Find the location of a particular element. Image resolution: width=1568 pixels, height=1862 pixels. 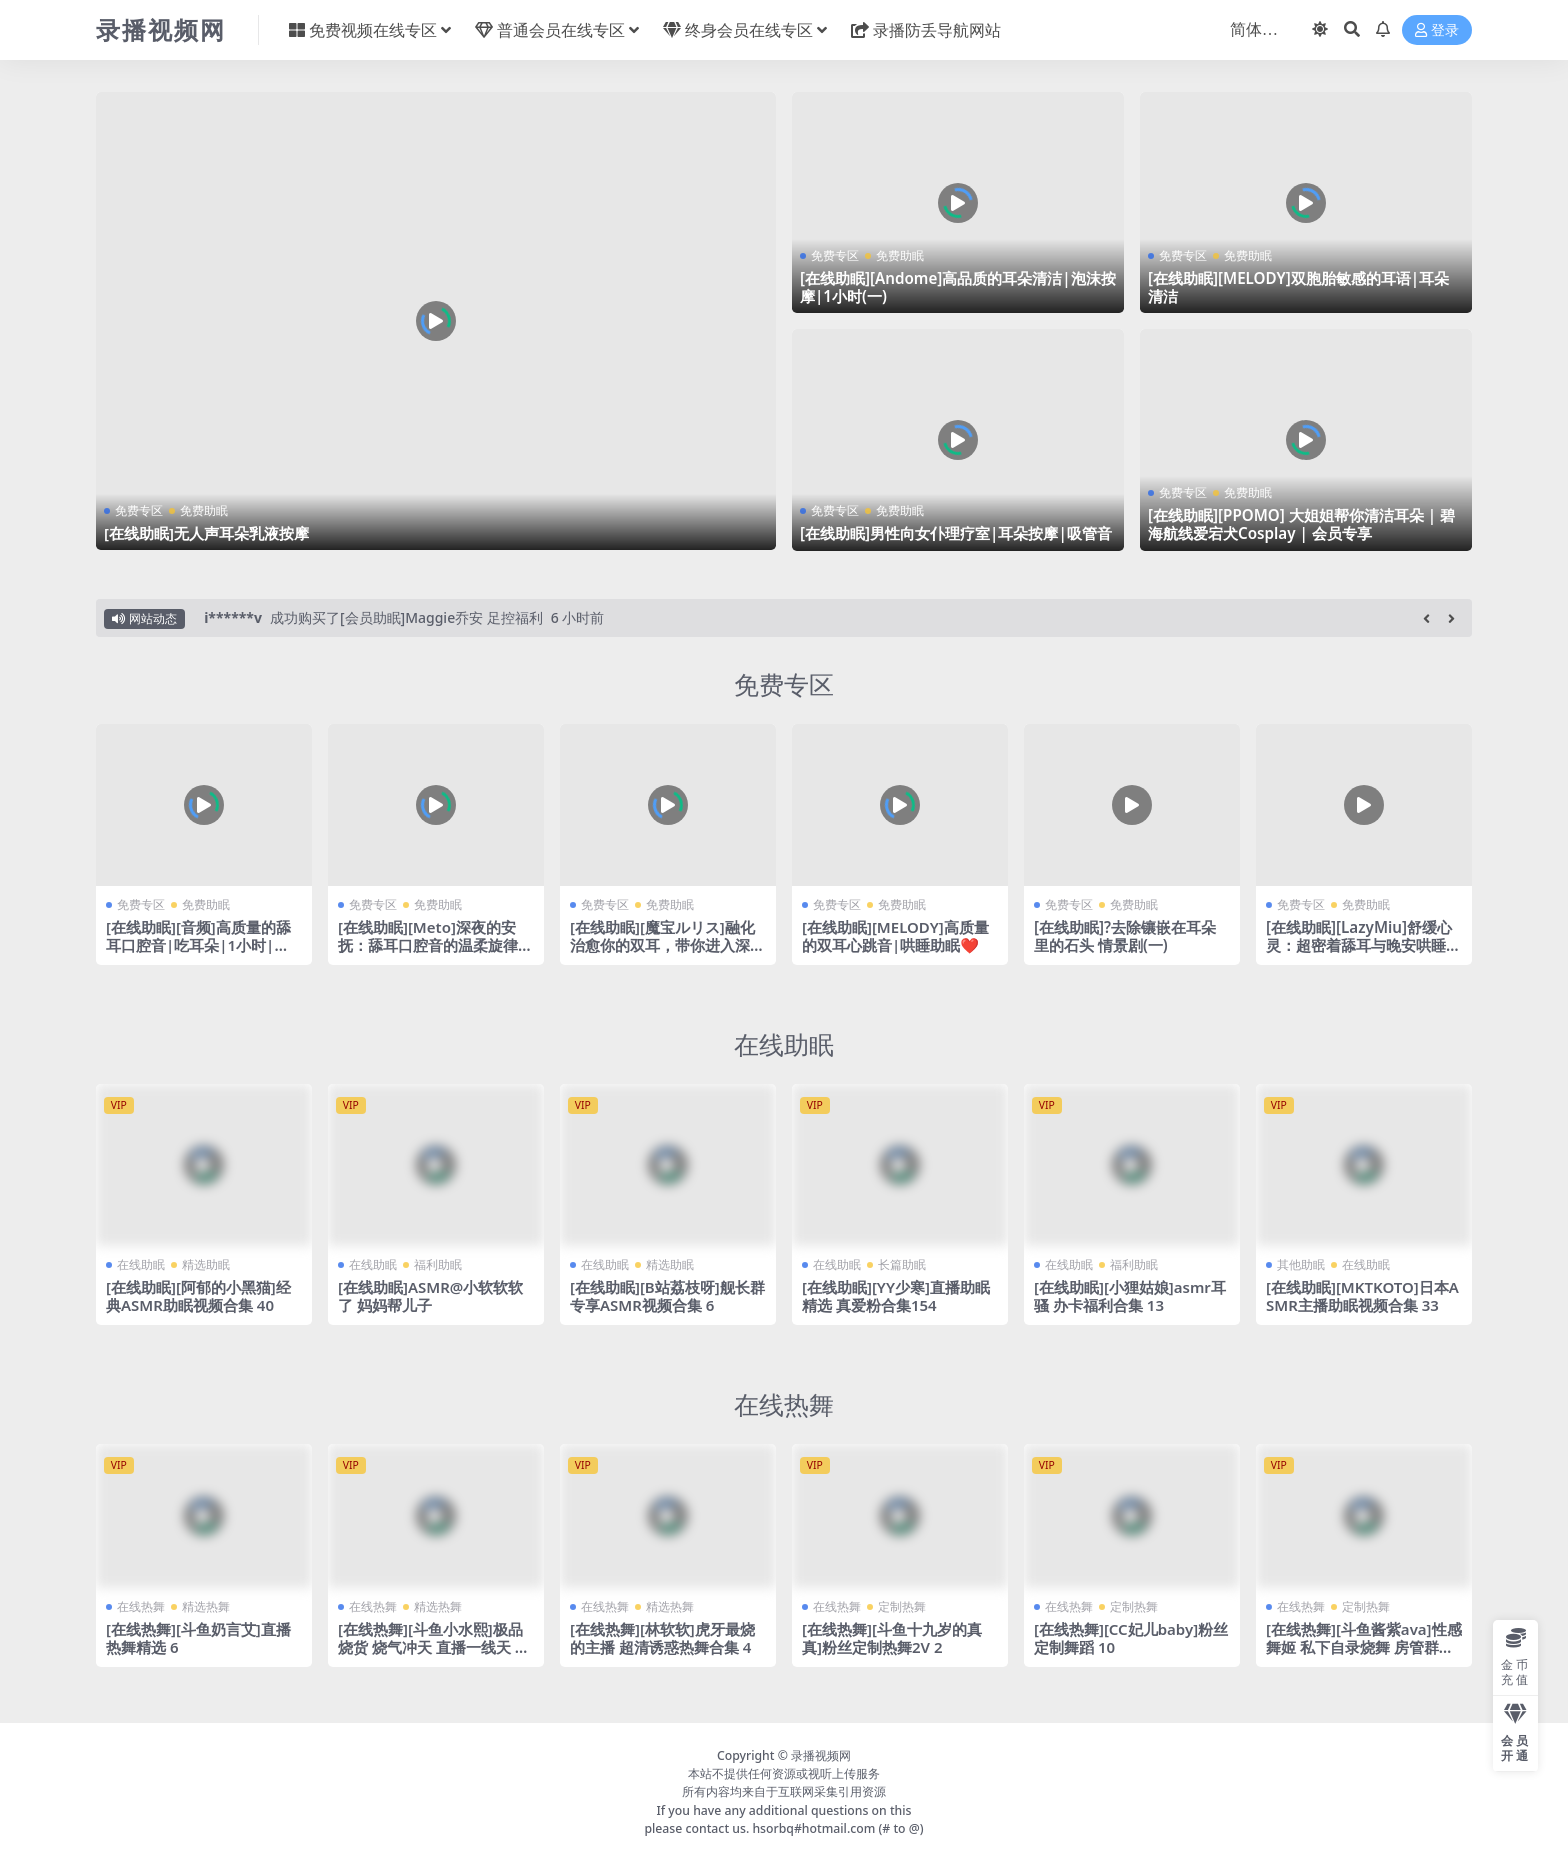

[在线助眠]无人声耳朵乳液按摩 is located at coordinates (206, 533).